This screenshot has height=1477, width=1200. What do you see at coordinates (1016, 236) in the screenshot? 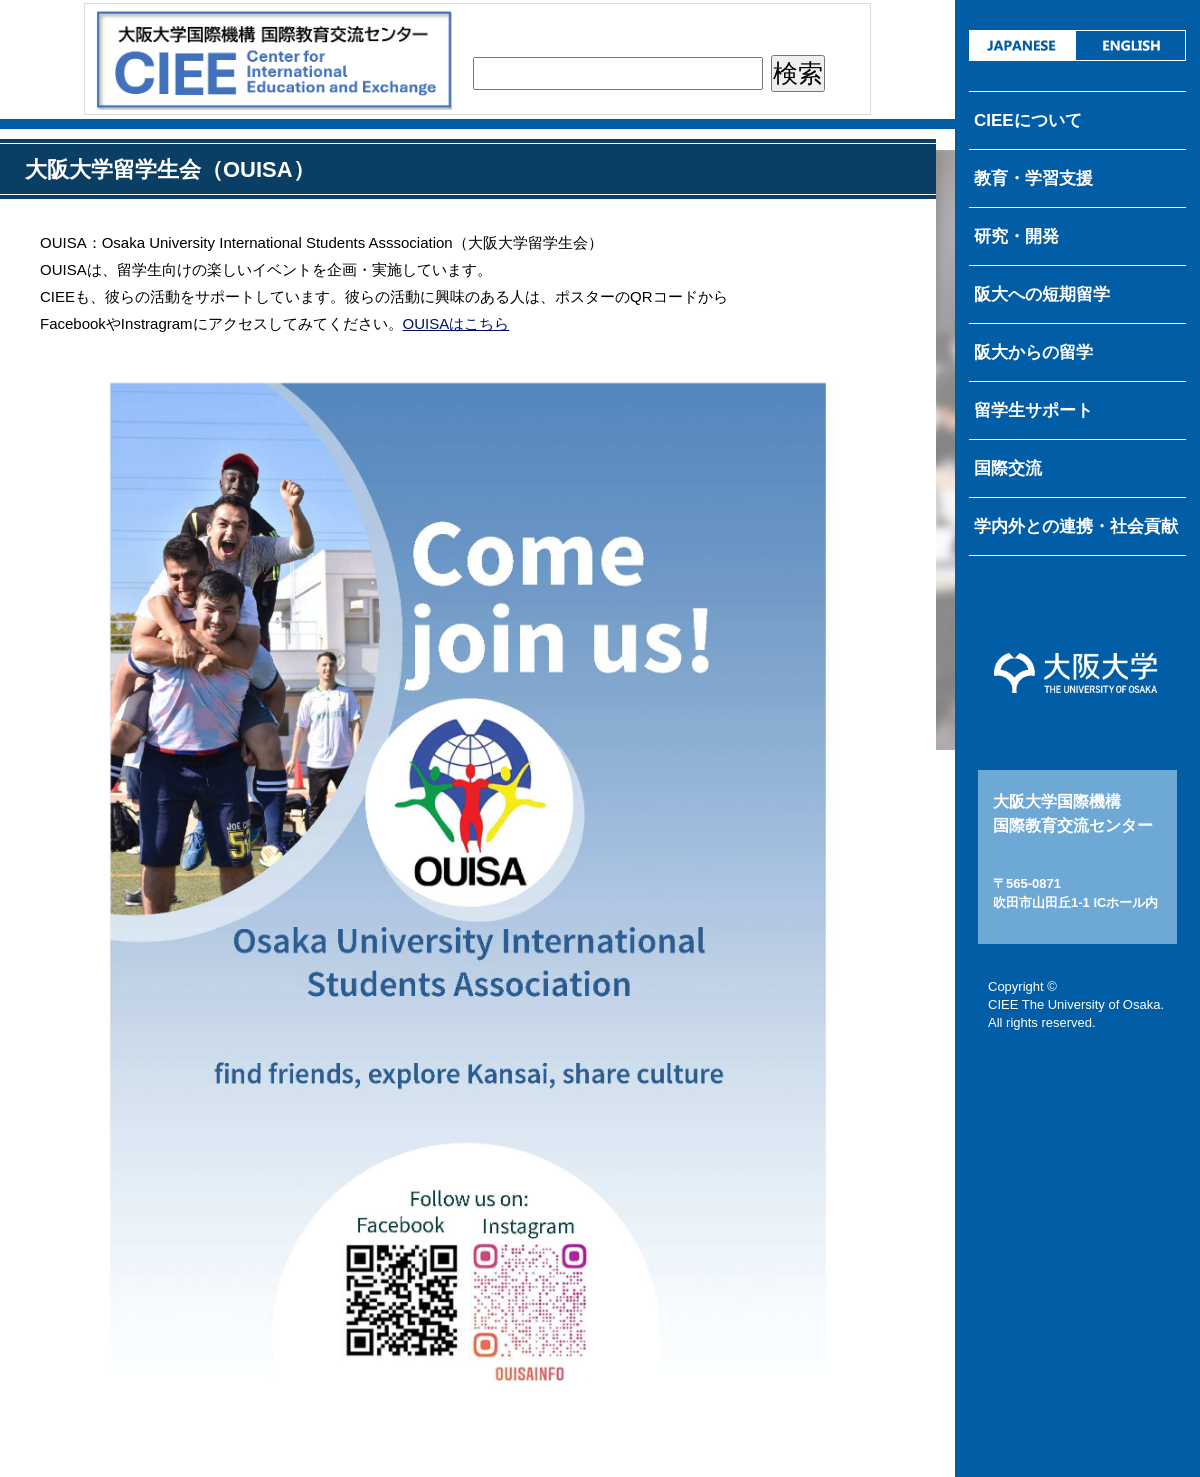
I see `研究・開発` at bounding box center [1016, 236].